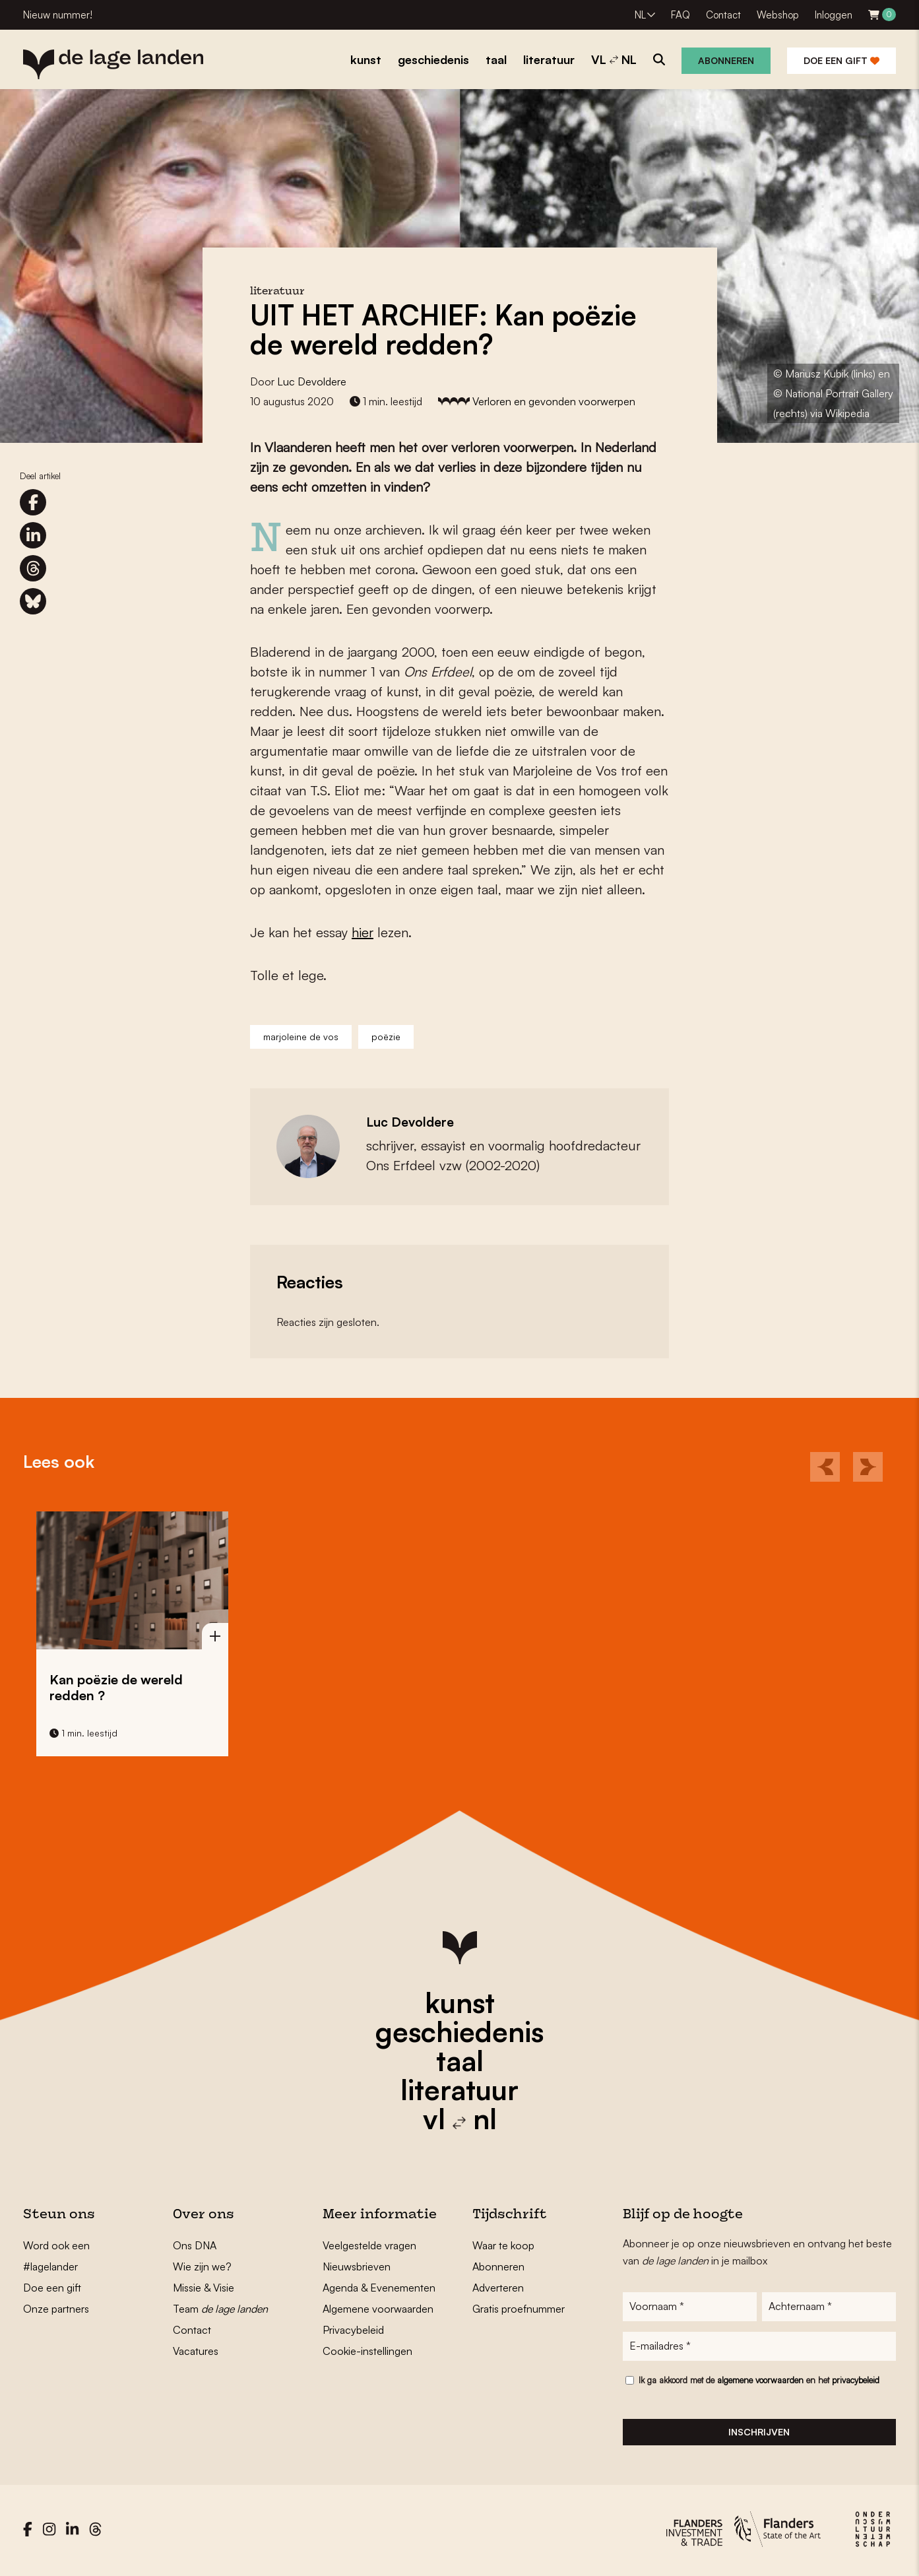 The image size is (919, 2576). What do you see at coordinates (459, 2089) in the screenshot?
I see `literatuur` at bounding box center [459, 2089].